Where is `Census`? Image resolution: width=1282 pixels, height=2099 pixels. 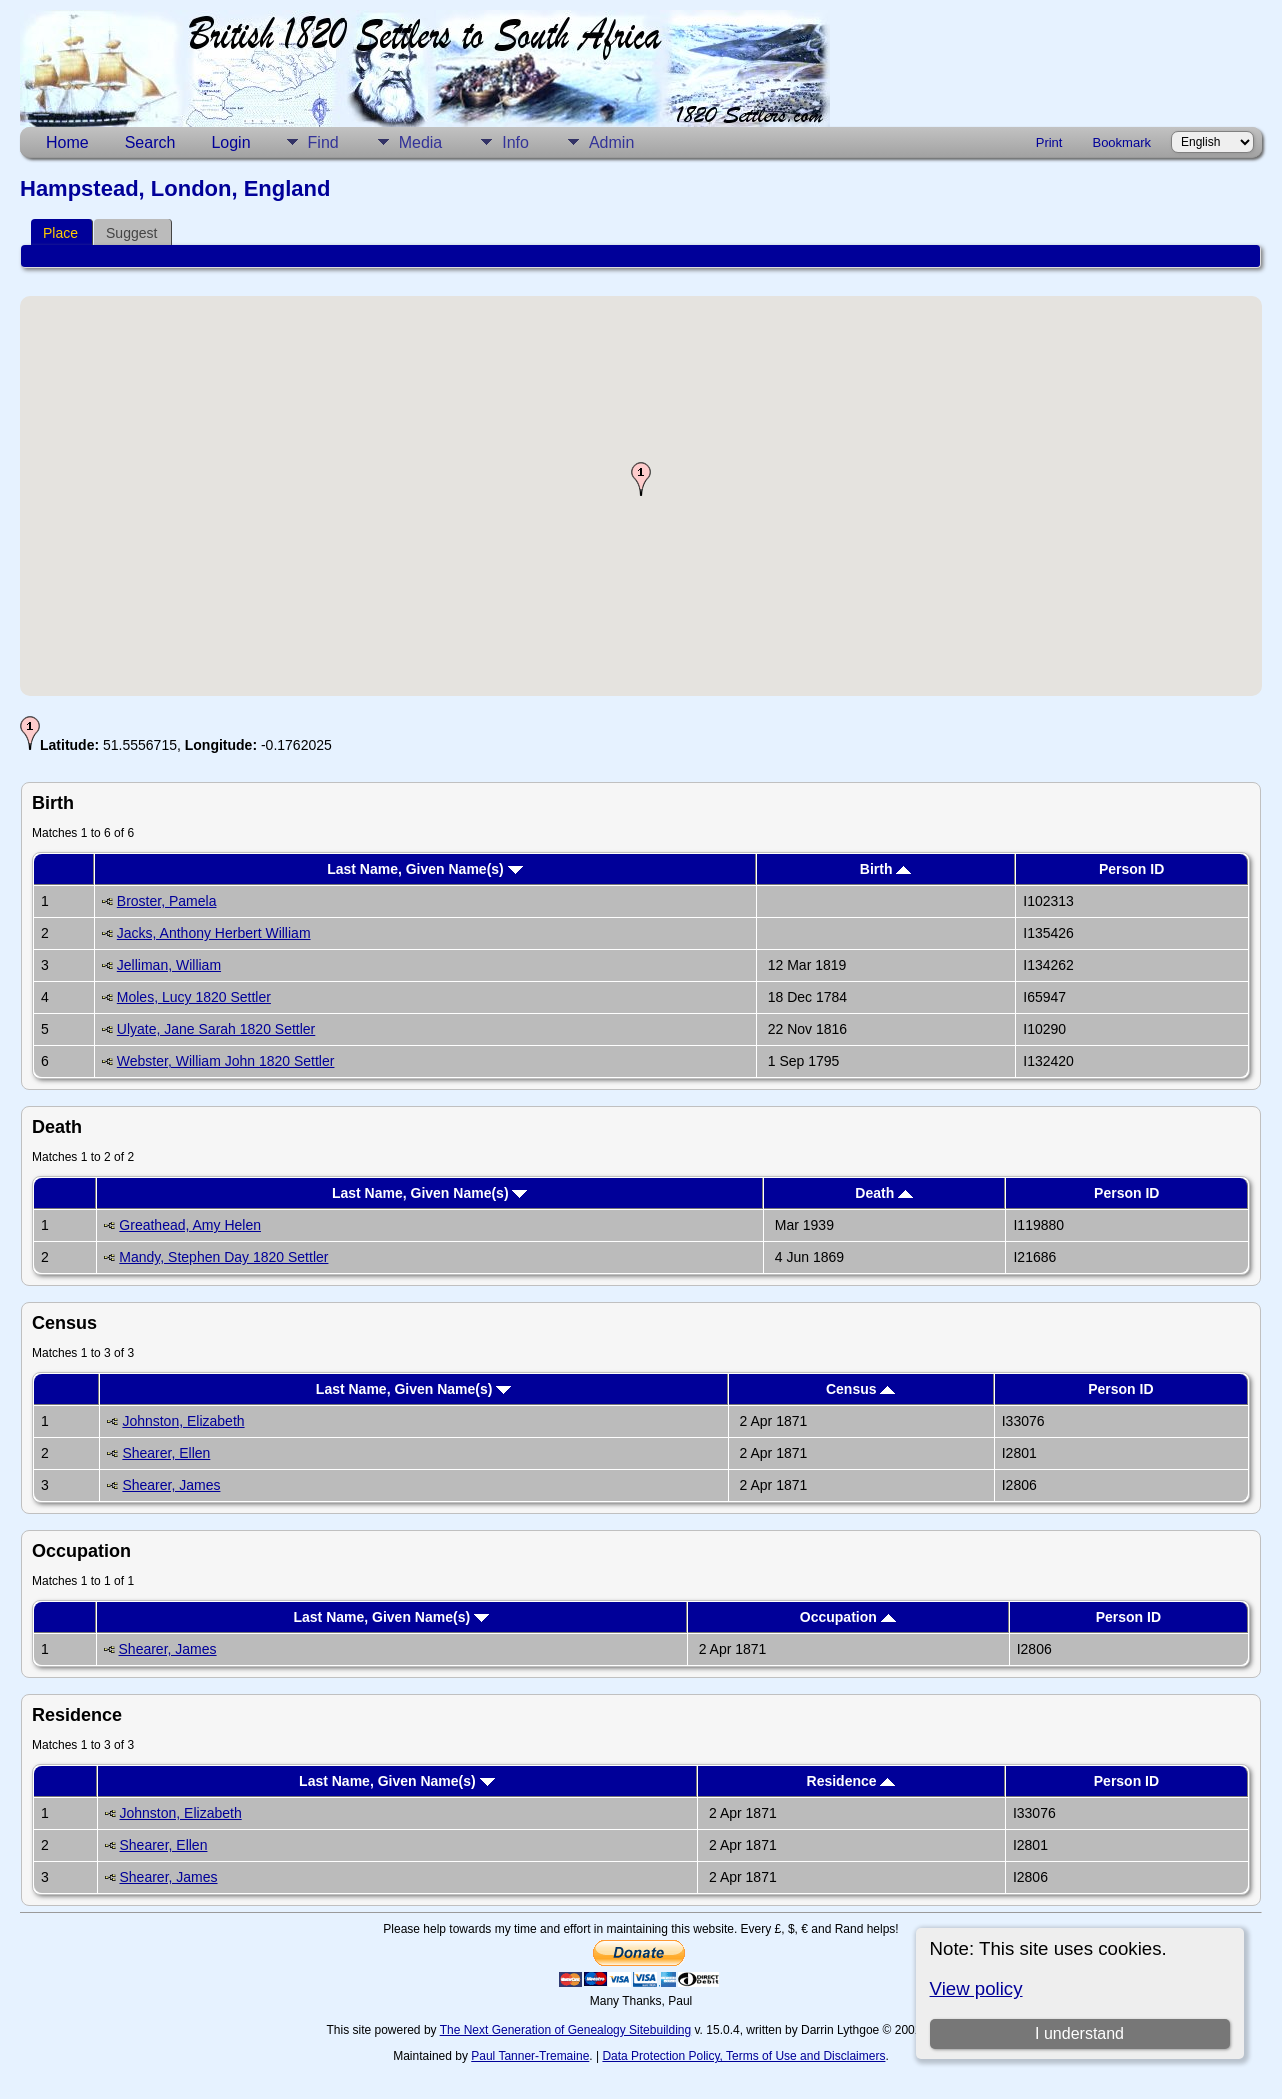 Census is located at coordinates (860, 1389).